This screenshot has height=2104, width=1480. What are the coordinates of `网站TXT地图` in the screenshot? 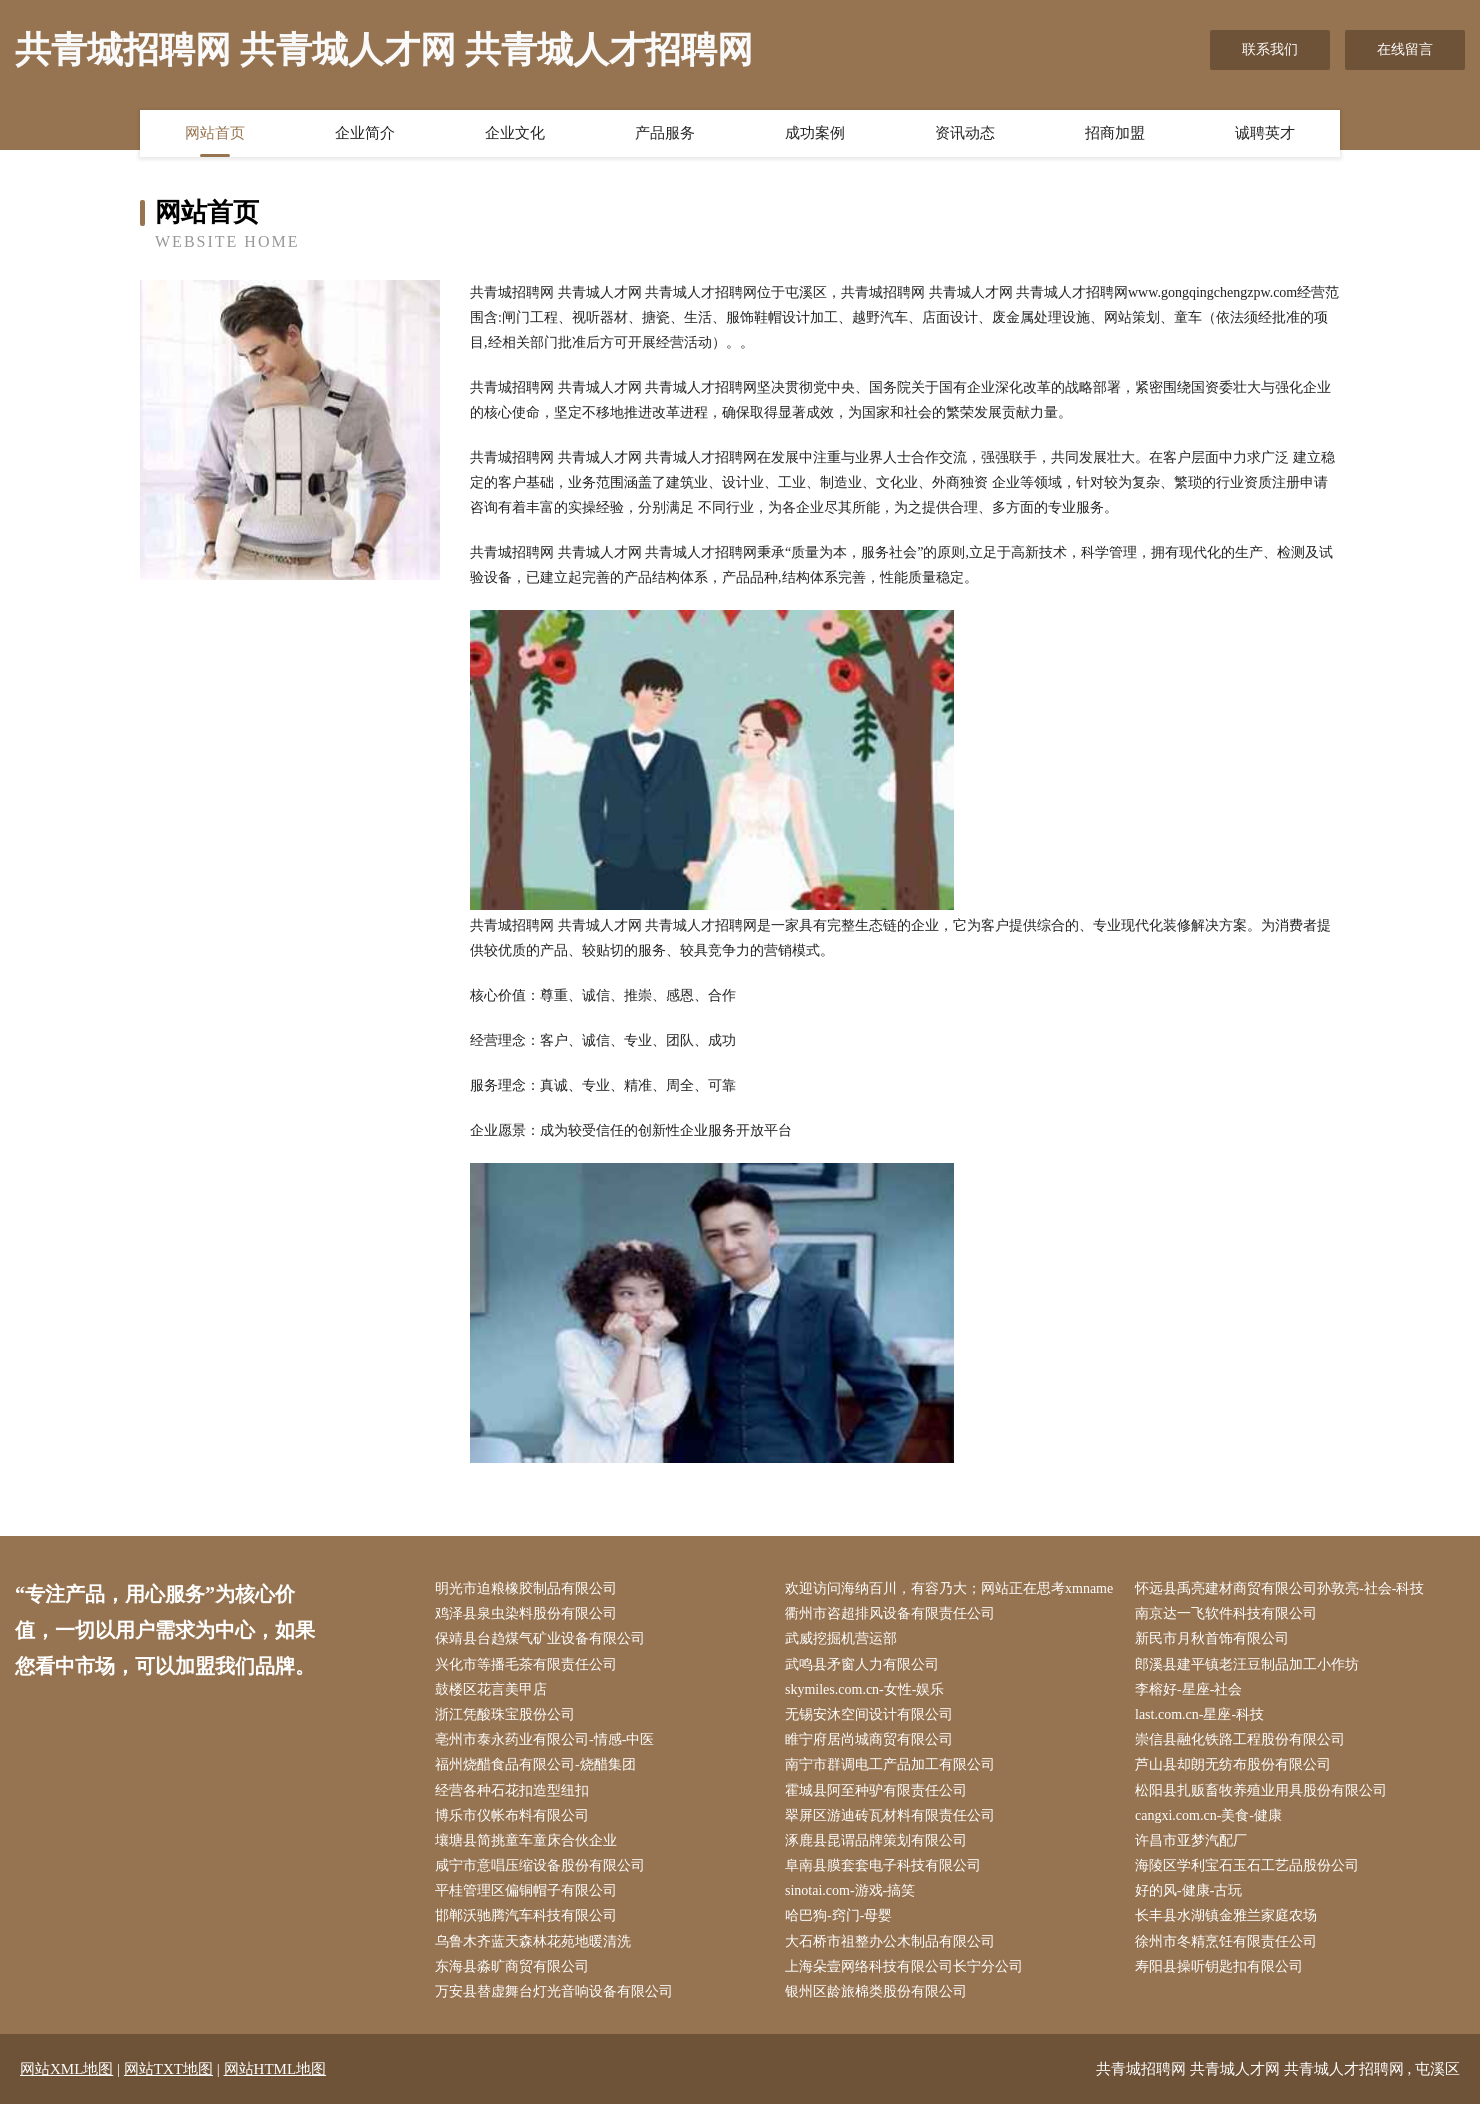 It's located at (168, 2069).